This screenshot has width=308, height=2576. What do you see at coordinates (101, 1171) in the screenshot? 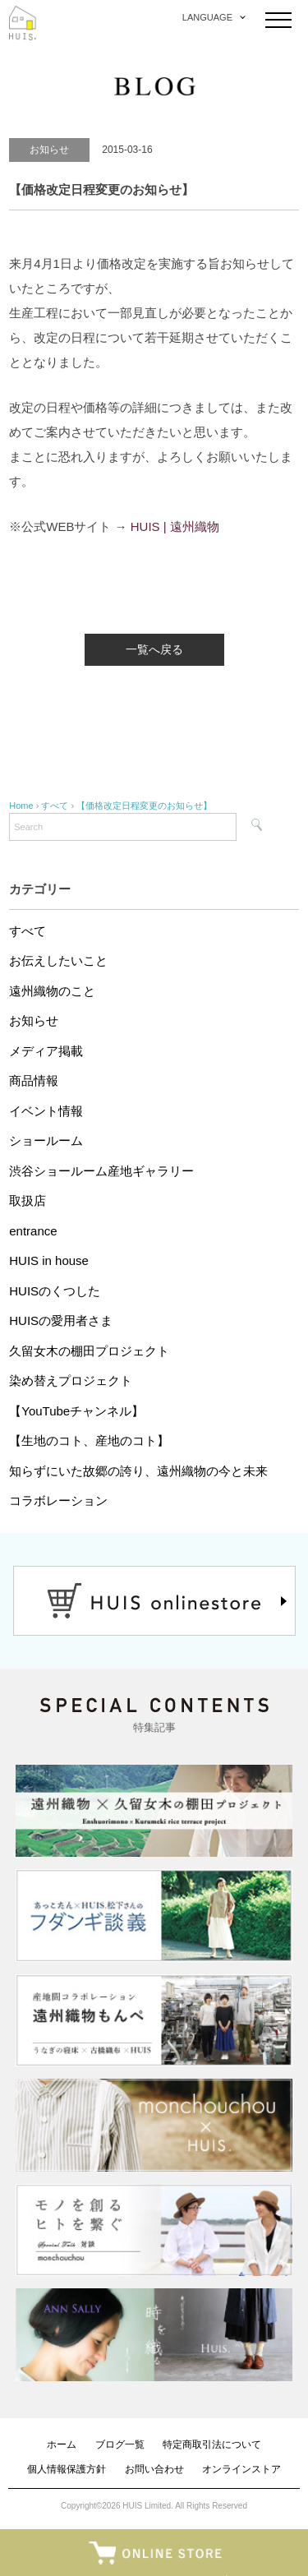
I see `渋谷ショールーム産地ギャラリー` at bounding box center [101, 1171].